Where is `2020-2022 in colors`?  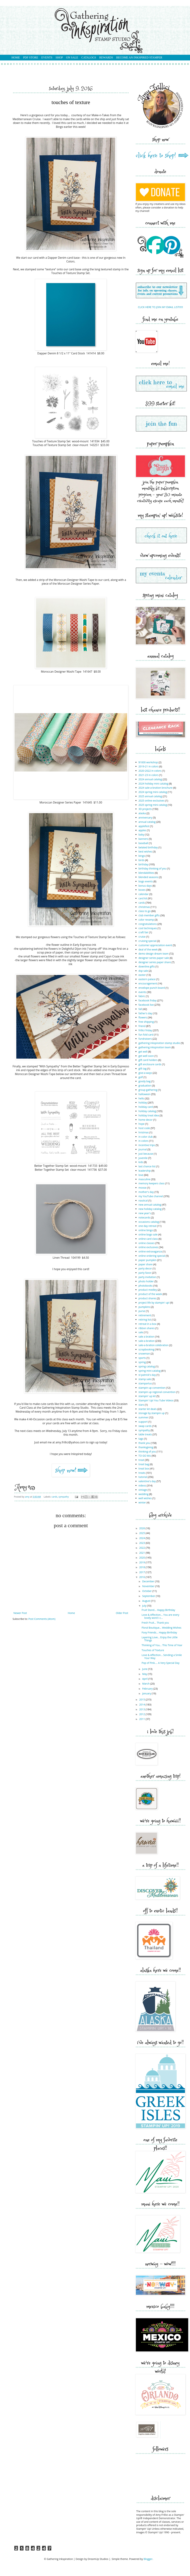 2020-2022 in colors is located at coordinates (150, 770).